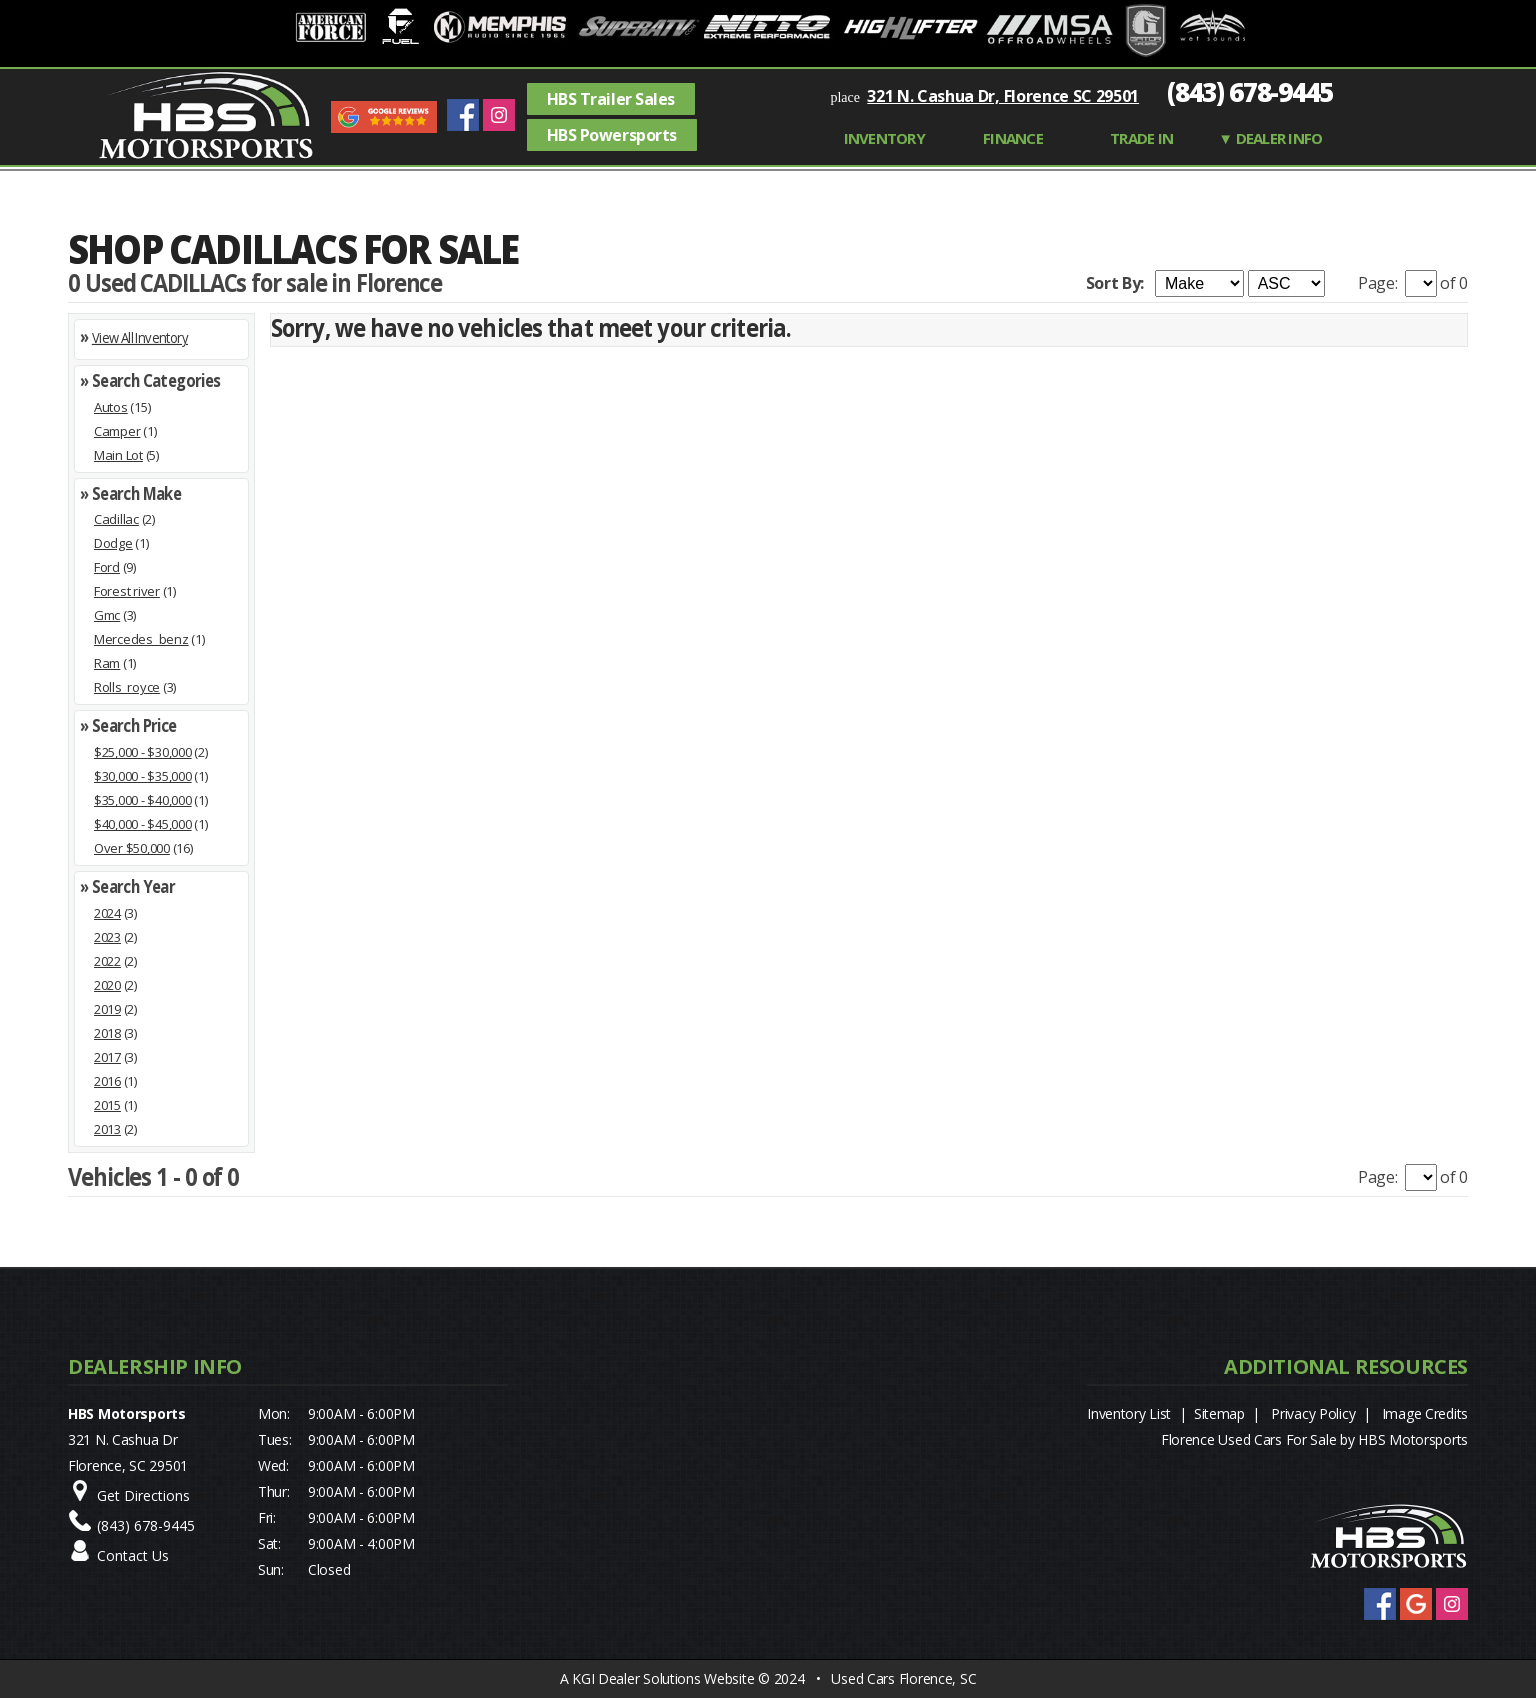 This screenshot has height=1698, width=1536. What do you see at coordinates (132, 848) in the screenshot?
I see `Over $50,000` at bounding box center [132, 848].